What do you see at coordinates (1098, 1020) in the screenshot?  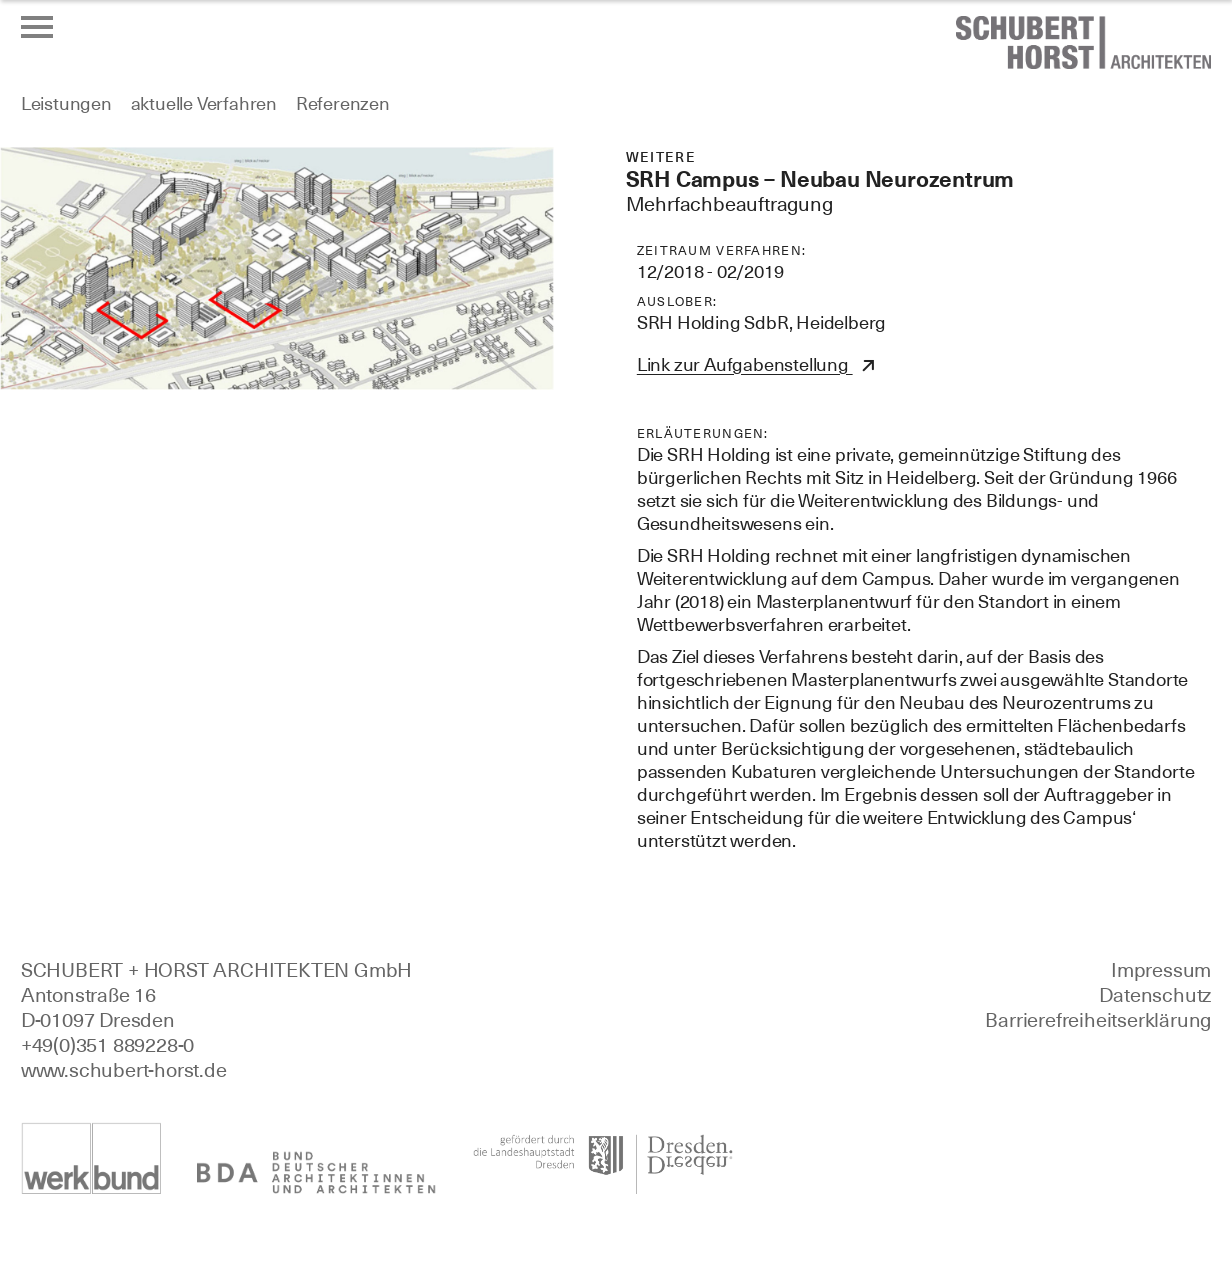 I see `Barrierefreiheitserklärung` at bounding box center [1098, 1020].